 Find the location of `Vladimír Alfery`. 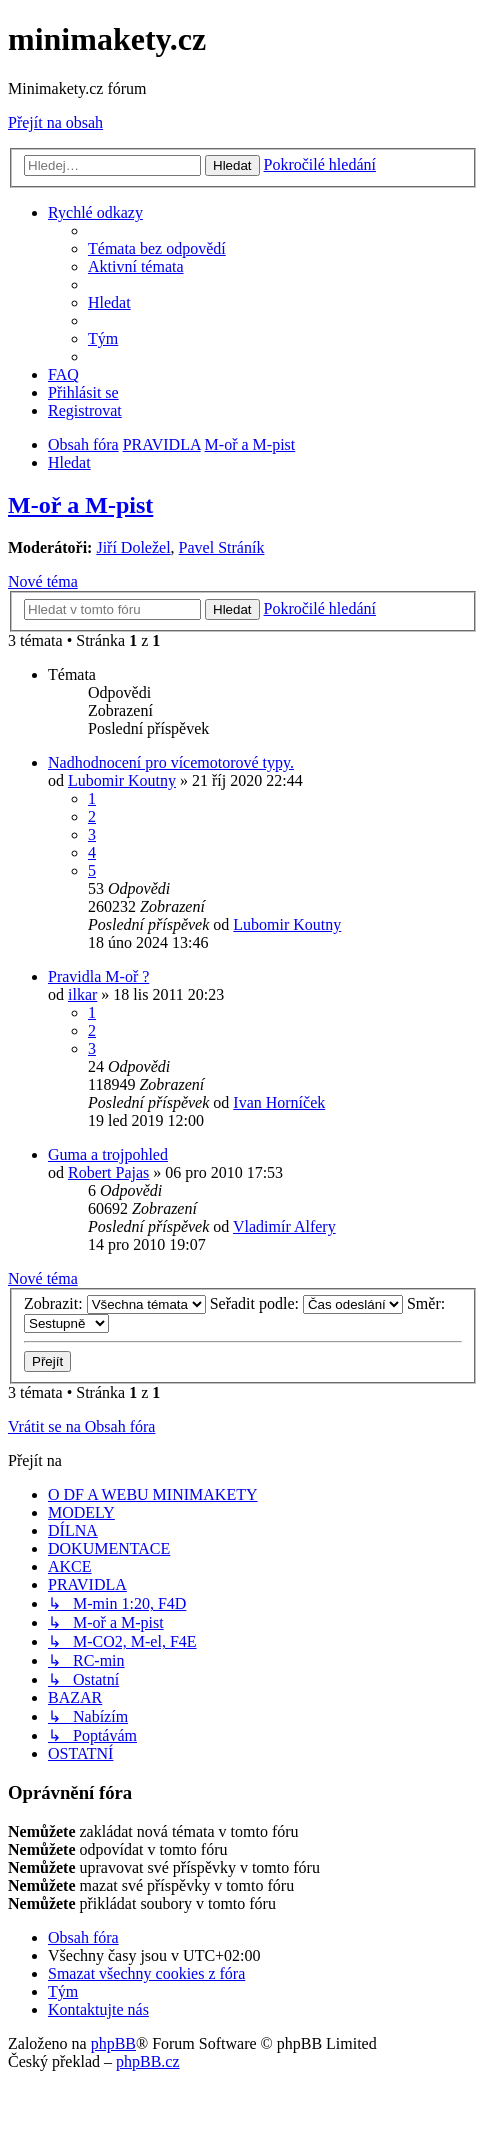

Vladimír Alfery is located at coordinates (284, 1226).